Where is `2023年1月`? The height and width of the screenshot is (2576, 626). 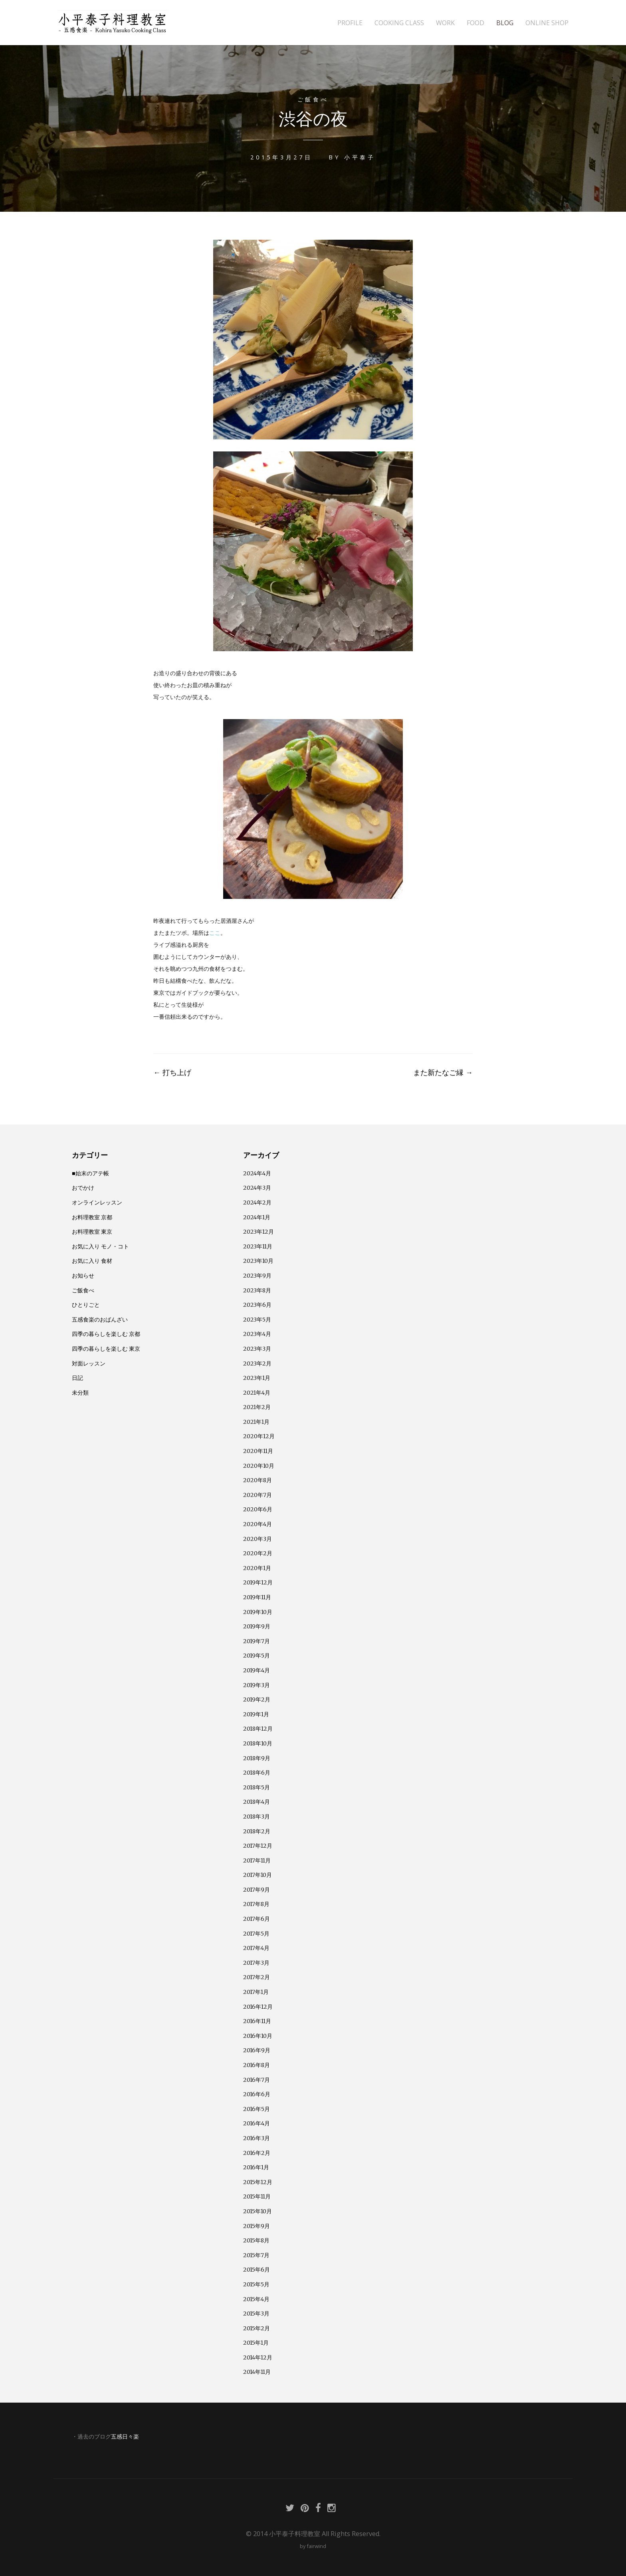
2023年1月 is located at coordinates (256, 1377).